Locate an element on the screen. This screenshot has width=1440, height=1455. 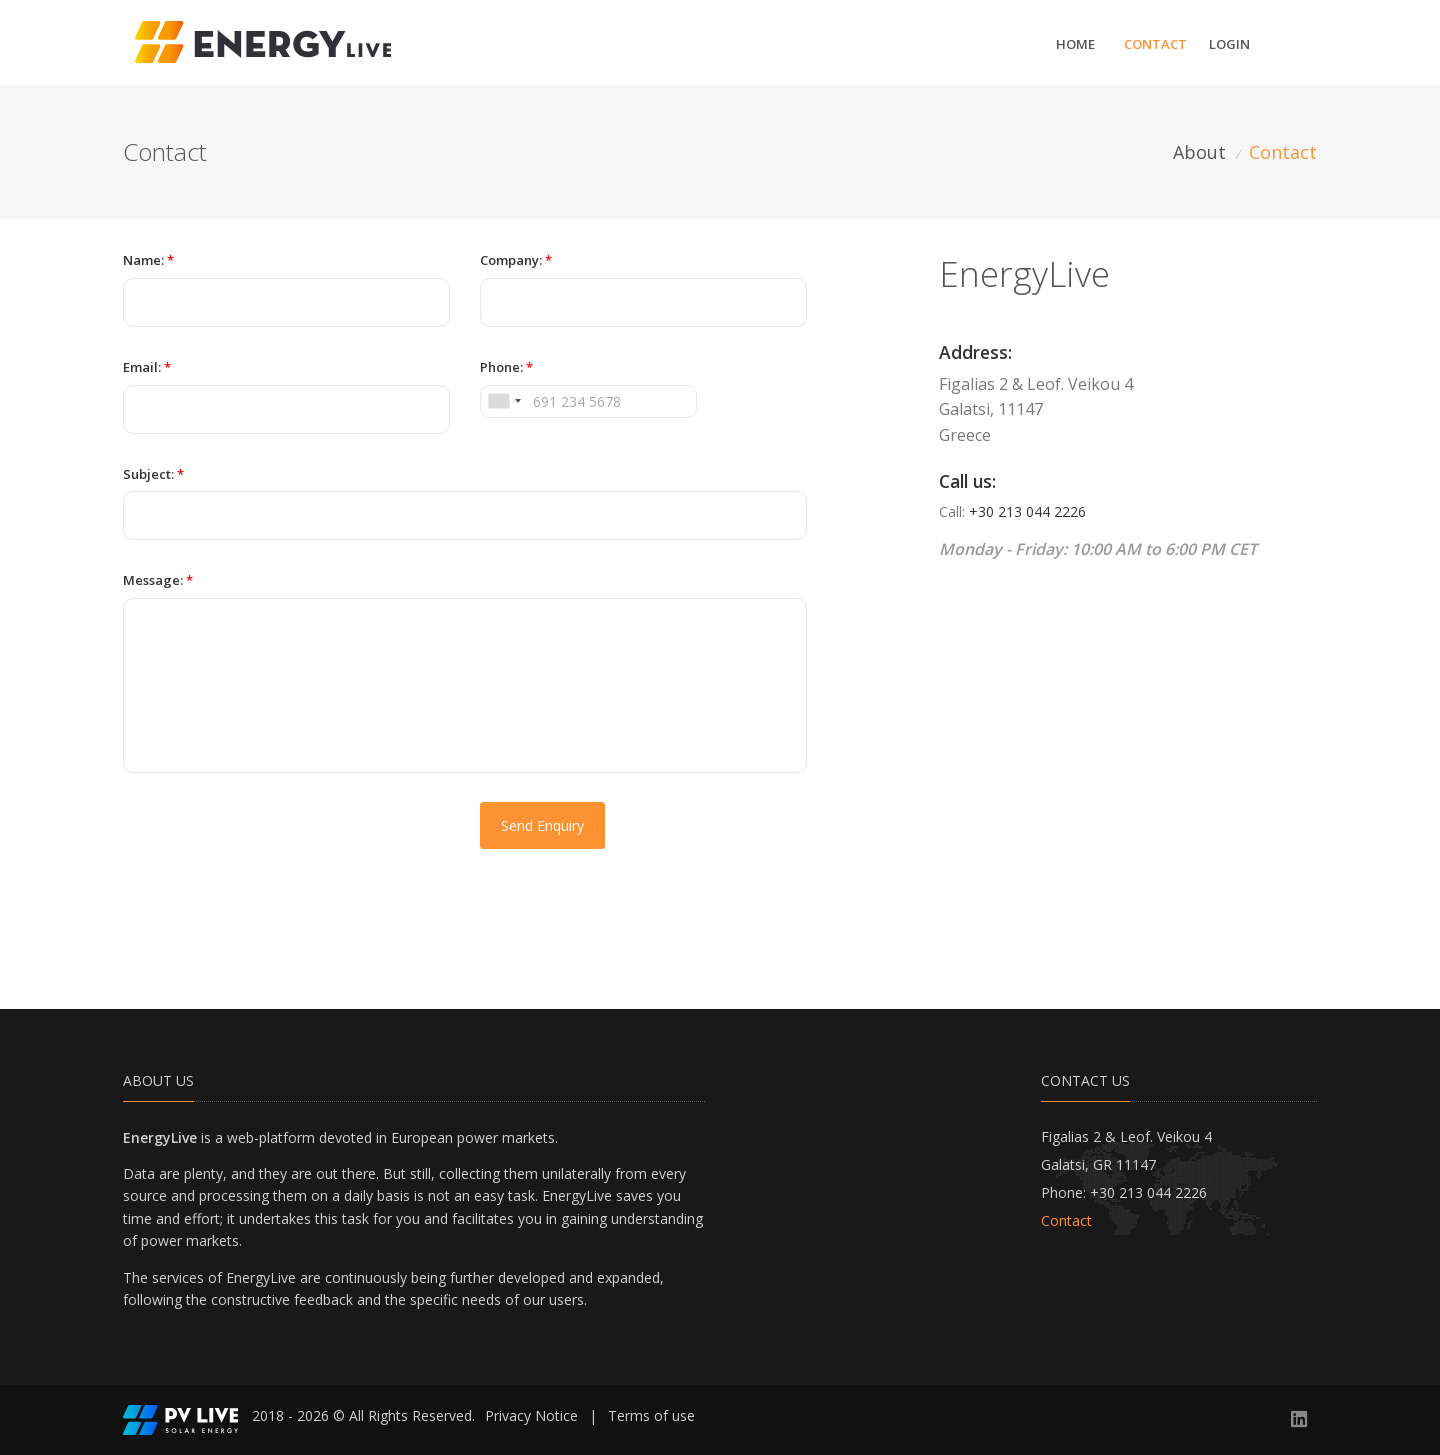
Phone: is located at coordinates (506, 367).